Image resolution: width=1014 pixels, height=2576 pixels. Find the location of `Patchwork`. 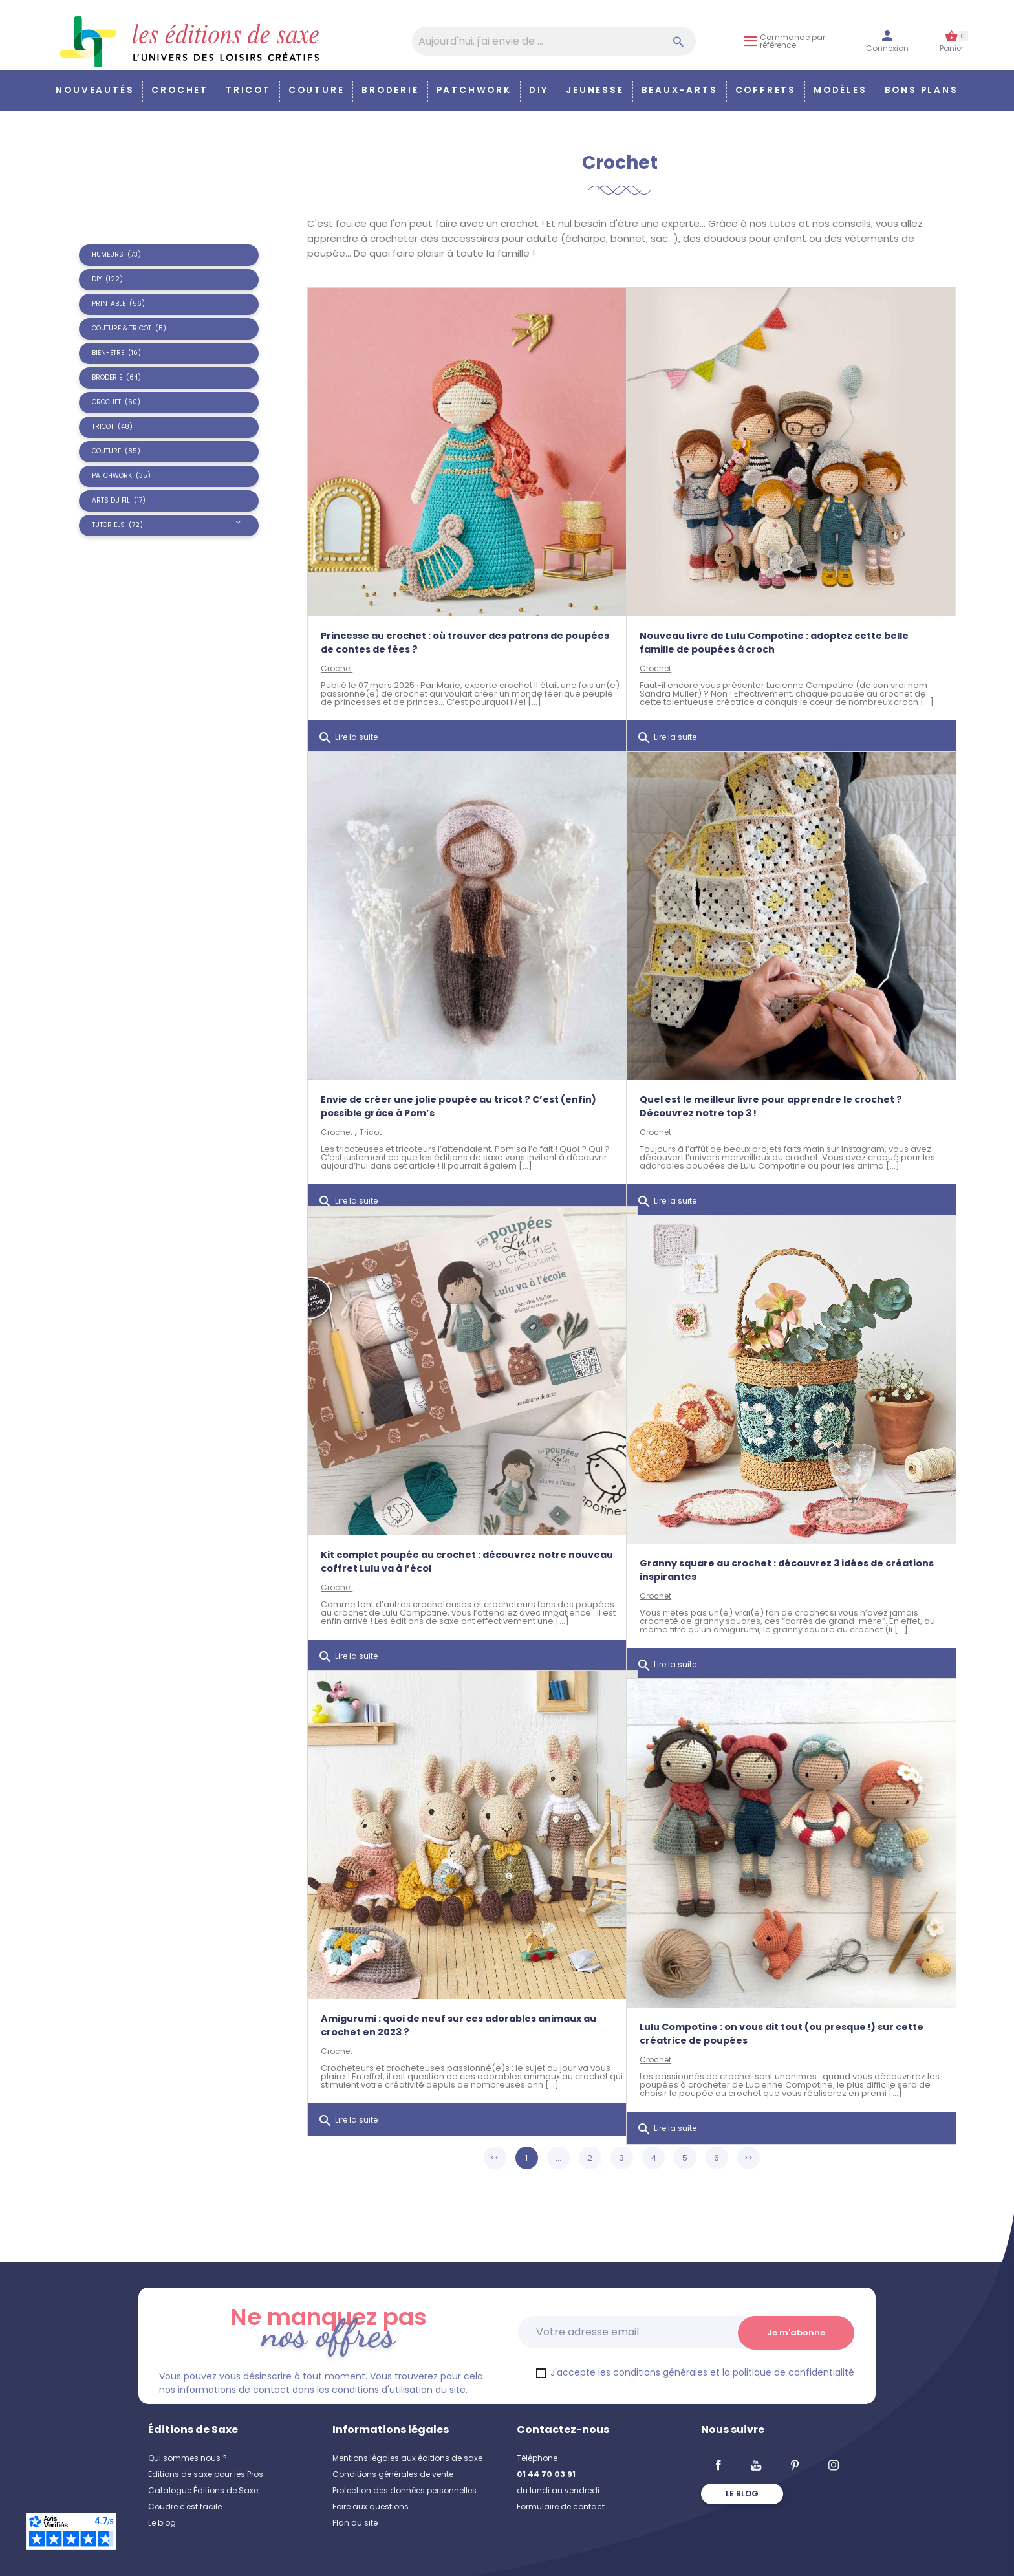

Patchwork is located at coordinates (474, 90).